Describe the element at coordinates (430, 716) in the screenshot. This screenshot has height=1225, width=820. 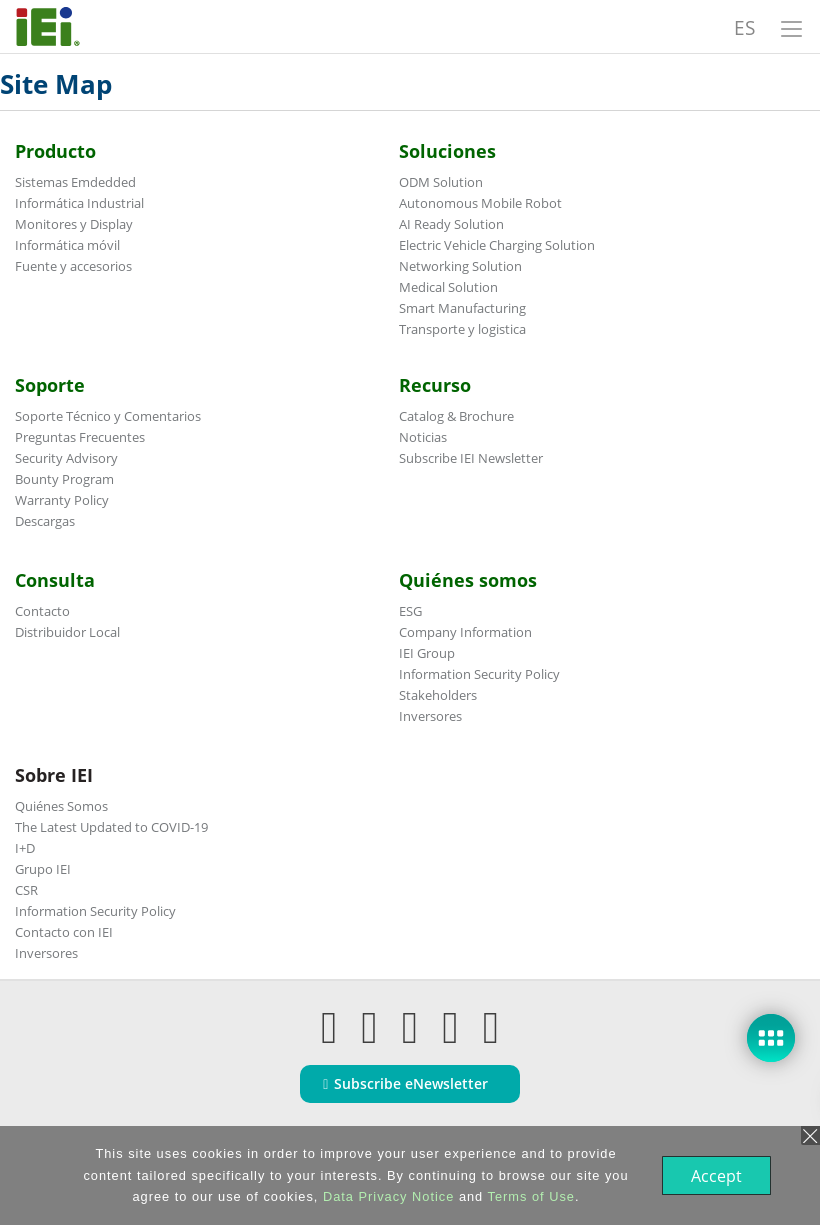
I see `Inversores` at that location.